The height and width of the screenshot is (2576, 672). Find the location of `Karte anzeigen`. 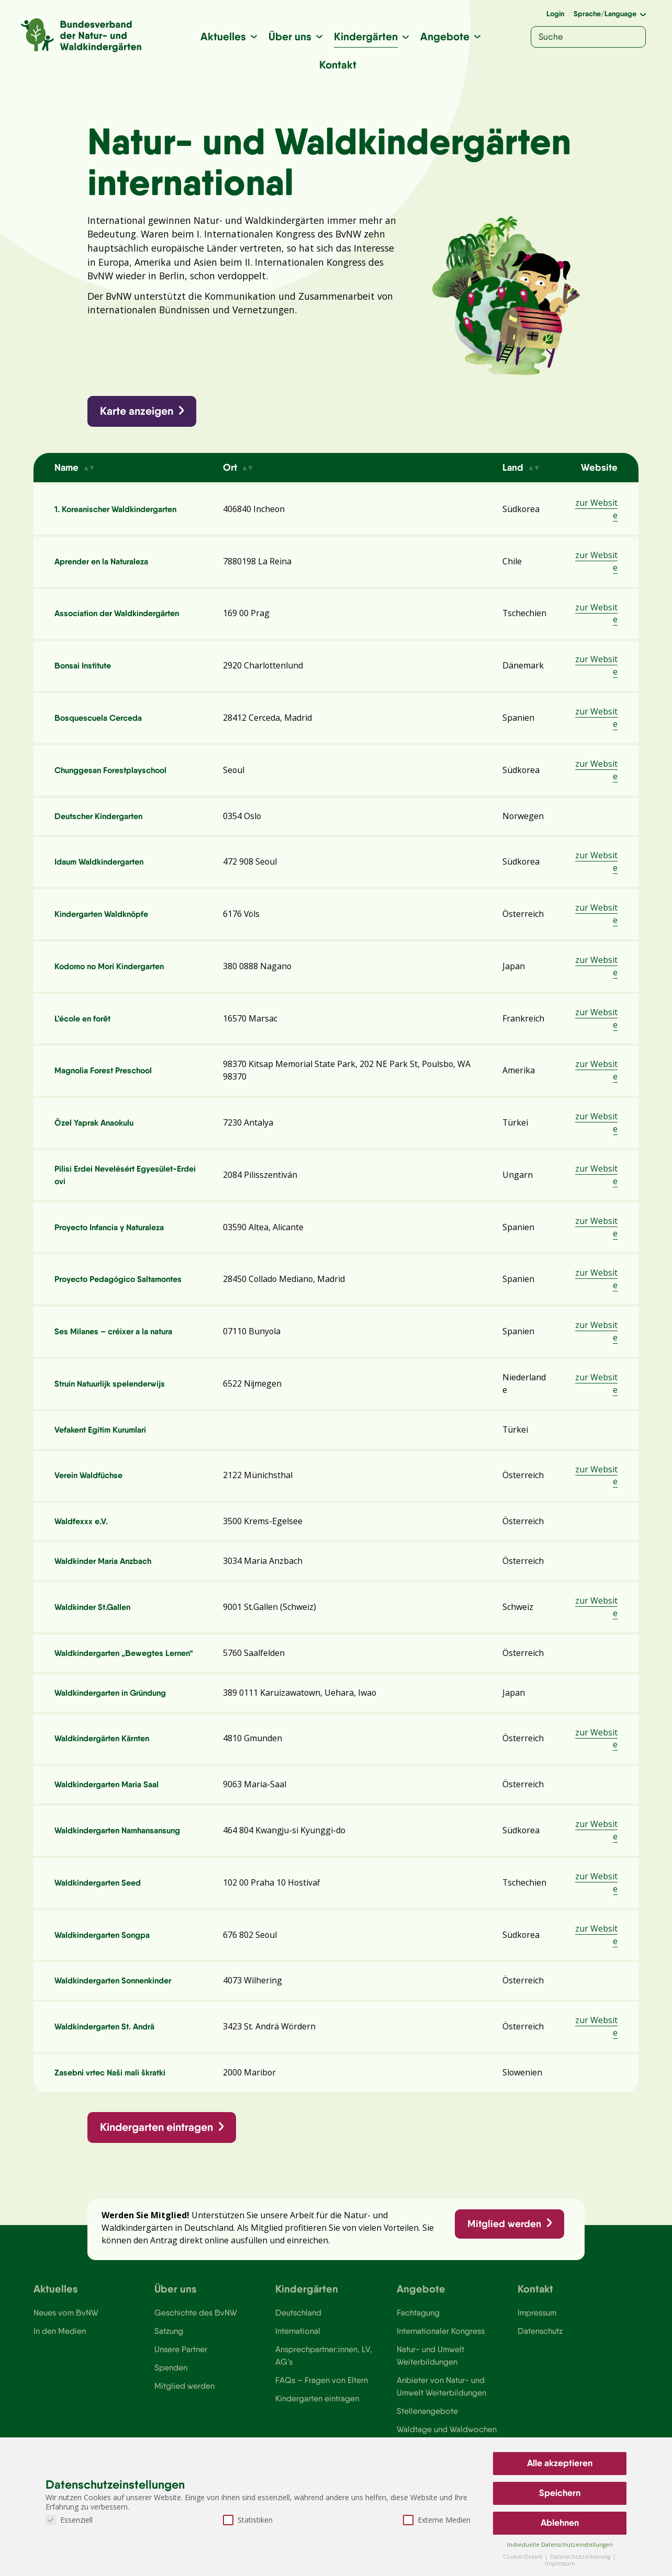

Karte anzeigen is located at coordinates (137, 413).